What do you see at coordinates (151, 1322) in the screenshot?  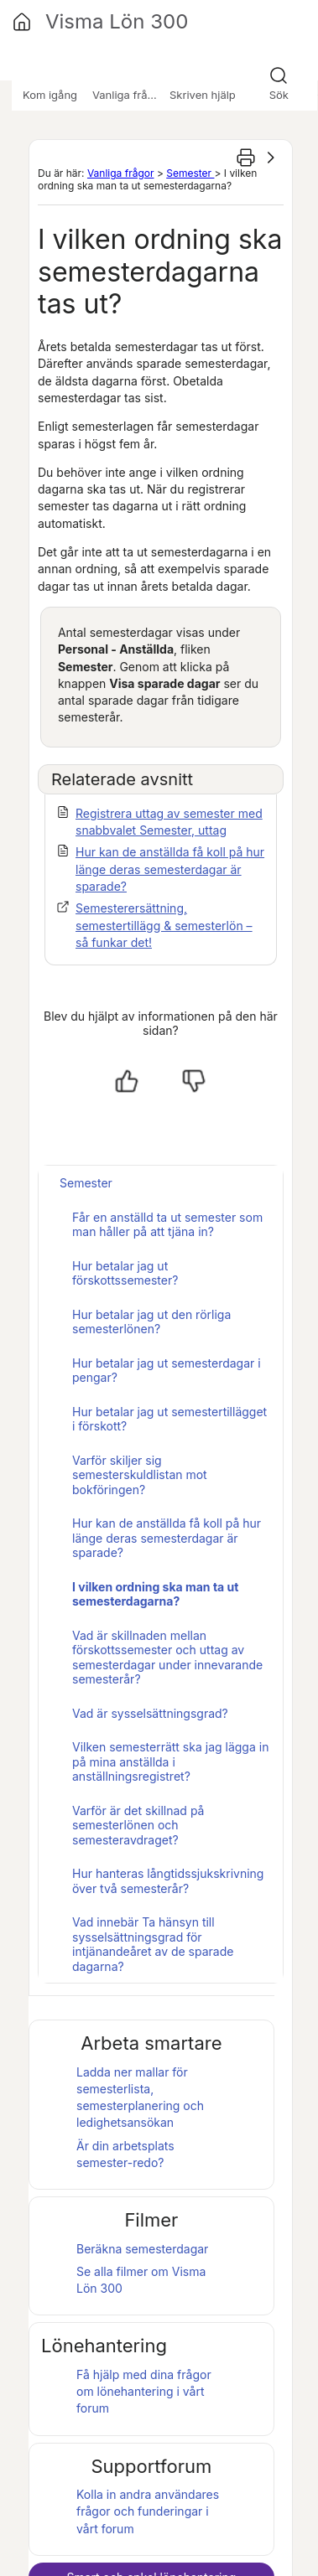 I see `Hur betalar jag ut den rörliga semesterlönen?` at bounding box center [151, 1322].